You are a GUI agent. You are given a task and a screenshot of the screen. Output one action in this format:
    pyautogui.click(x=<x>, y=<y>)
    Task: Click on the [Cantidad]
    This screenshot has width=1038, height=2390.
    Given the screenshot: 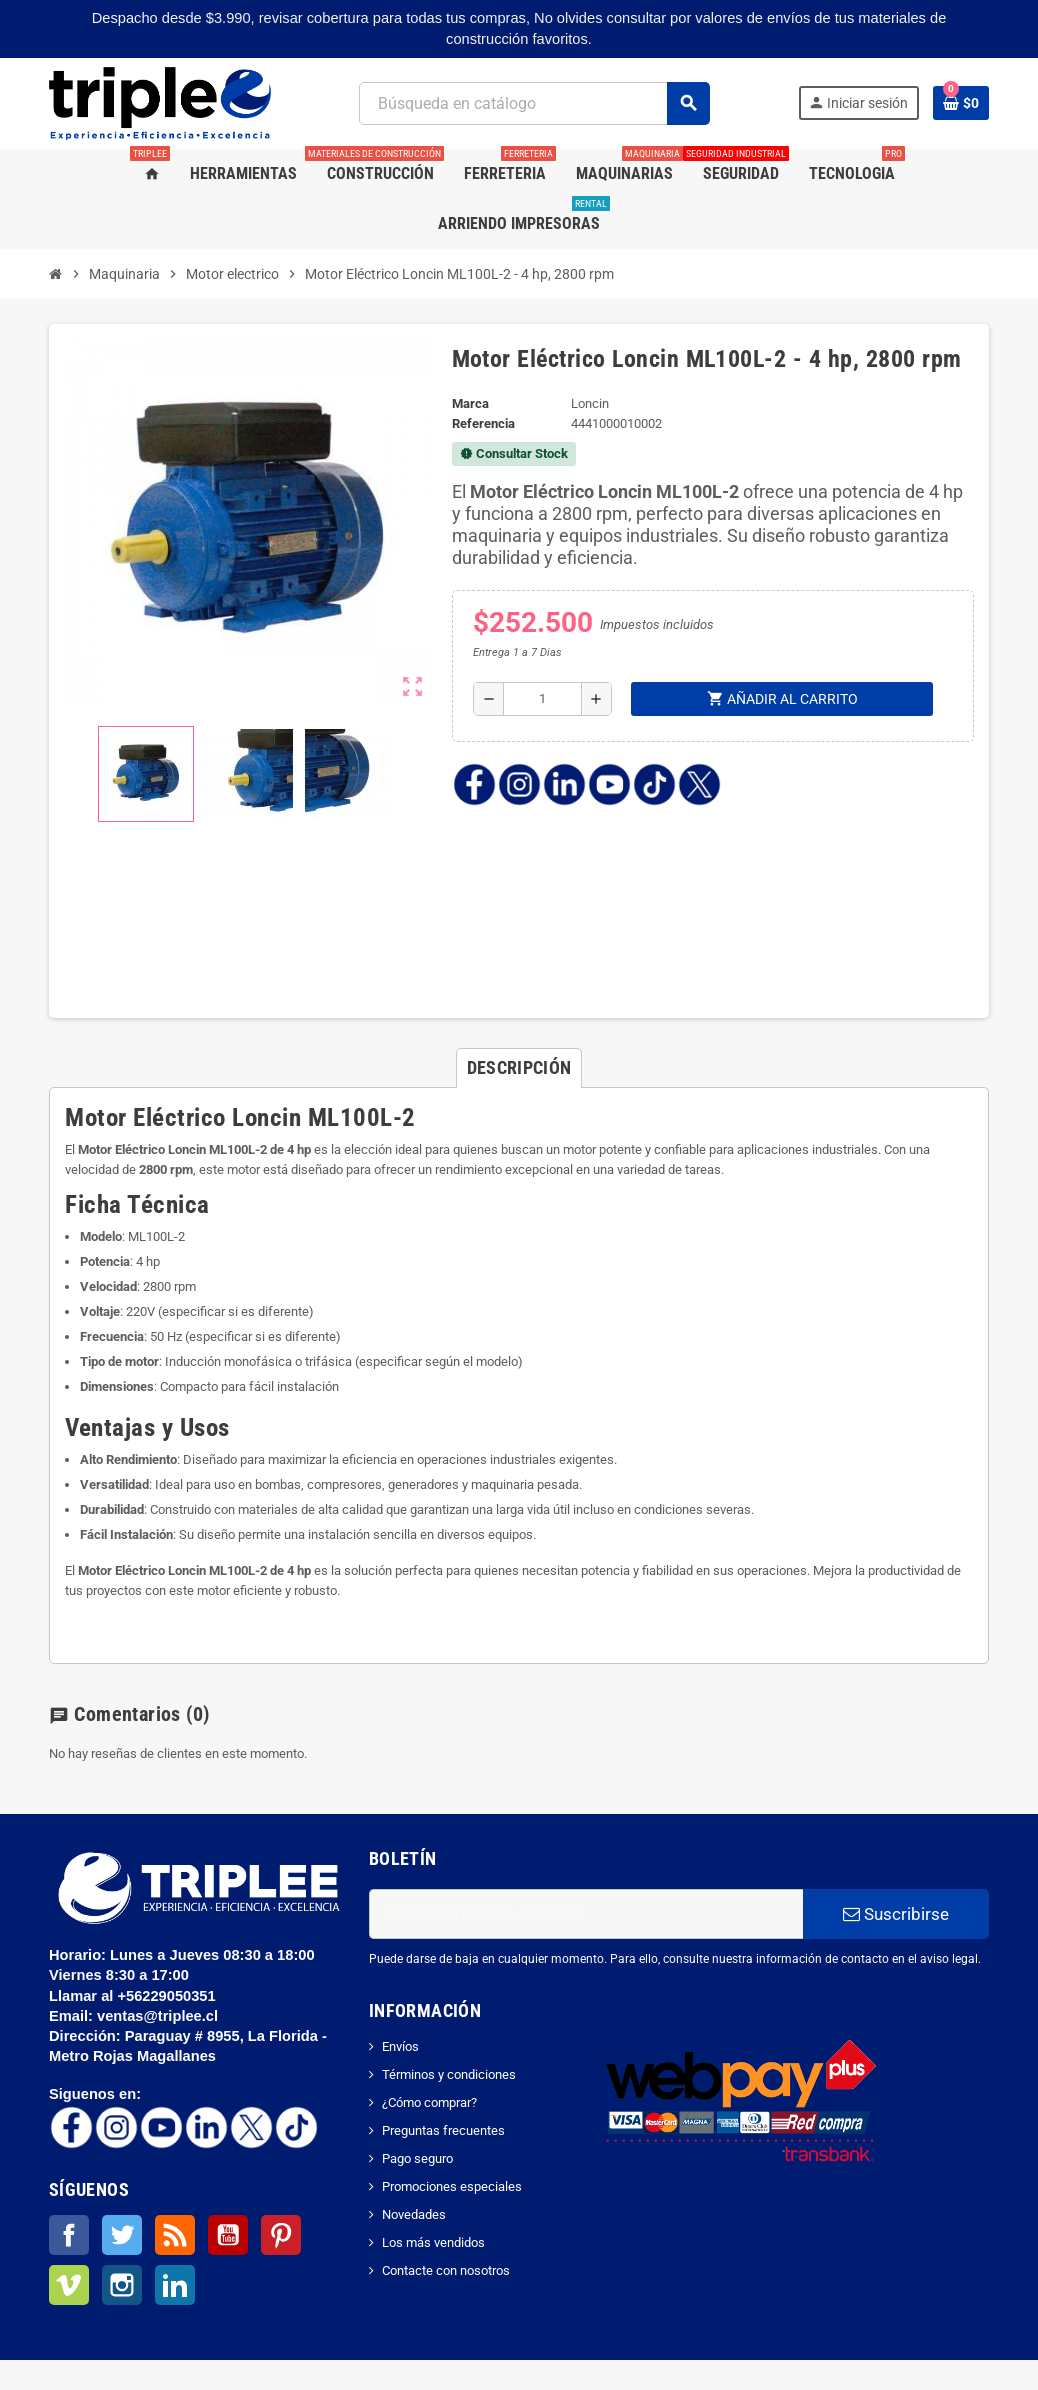 What is the action you would take?
    pyautogui.click(x=542, y=699)
    